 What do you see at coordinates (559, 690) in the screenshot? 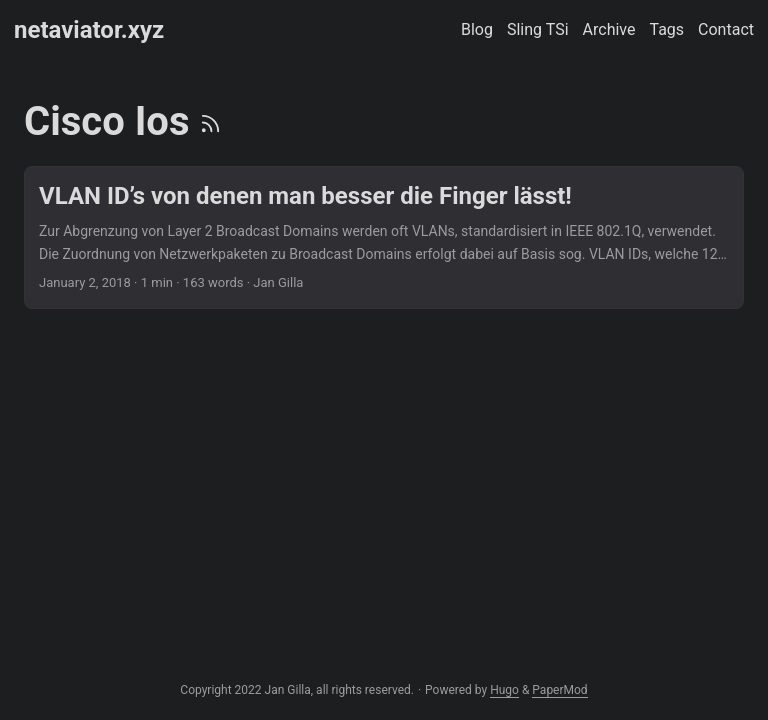
I see `PaperMod` at bounding box center [559, 690].